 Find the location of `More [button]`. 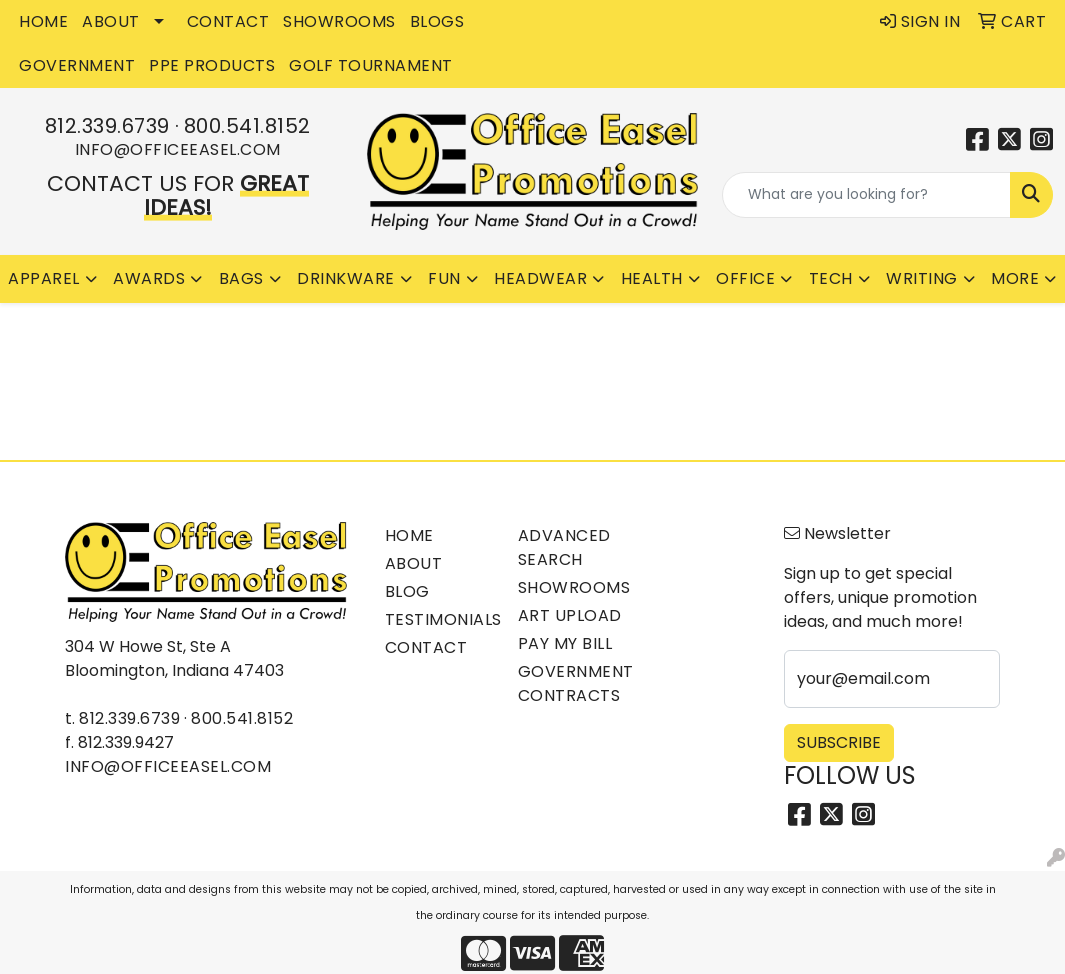

More [button] is located at coordinates (1015, 278).